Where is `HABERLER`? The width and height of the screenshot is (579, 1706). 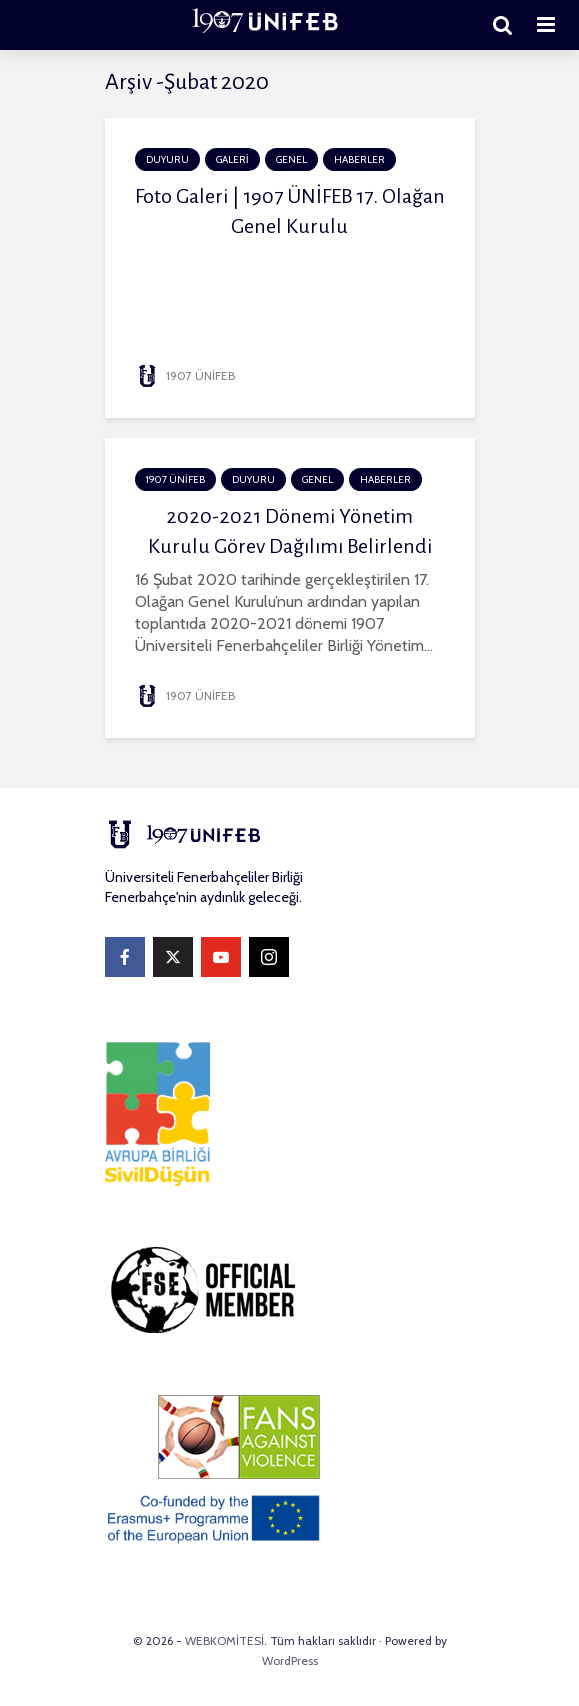 HABERLER is located at coordinates (359, 159).